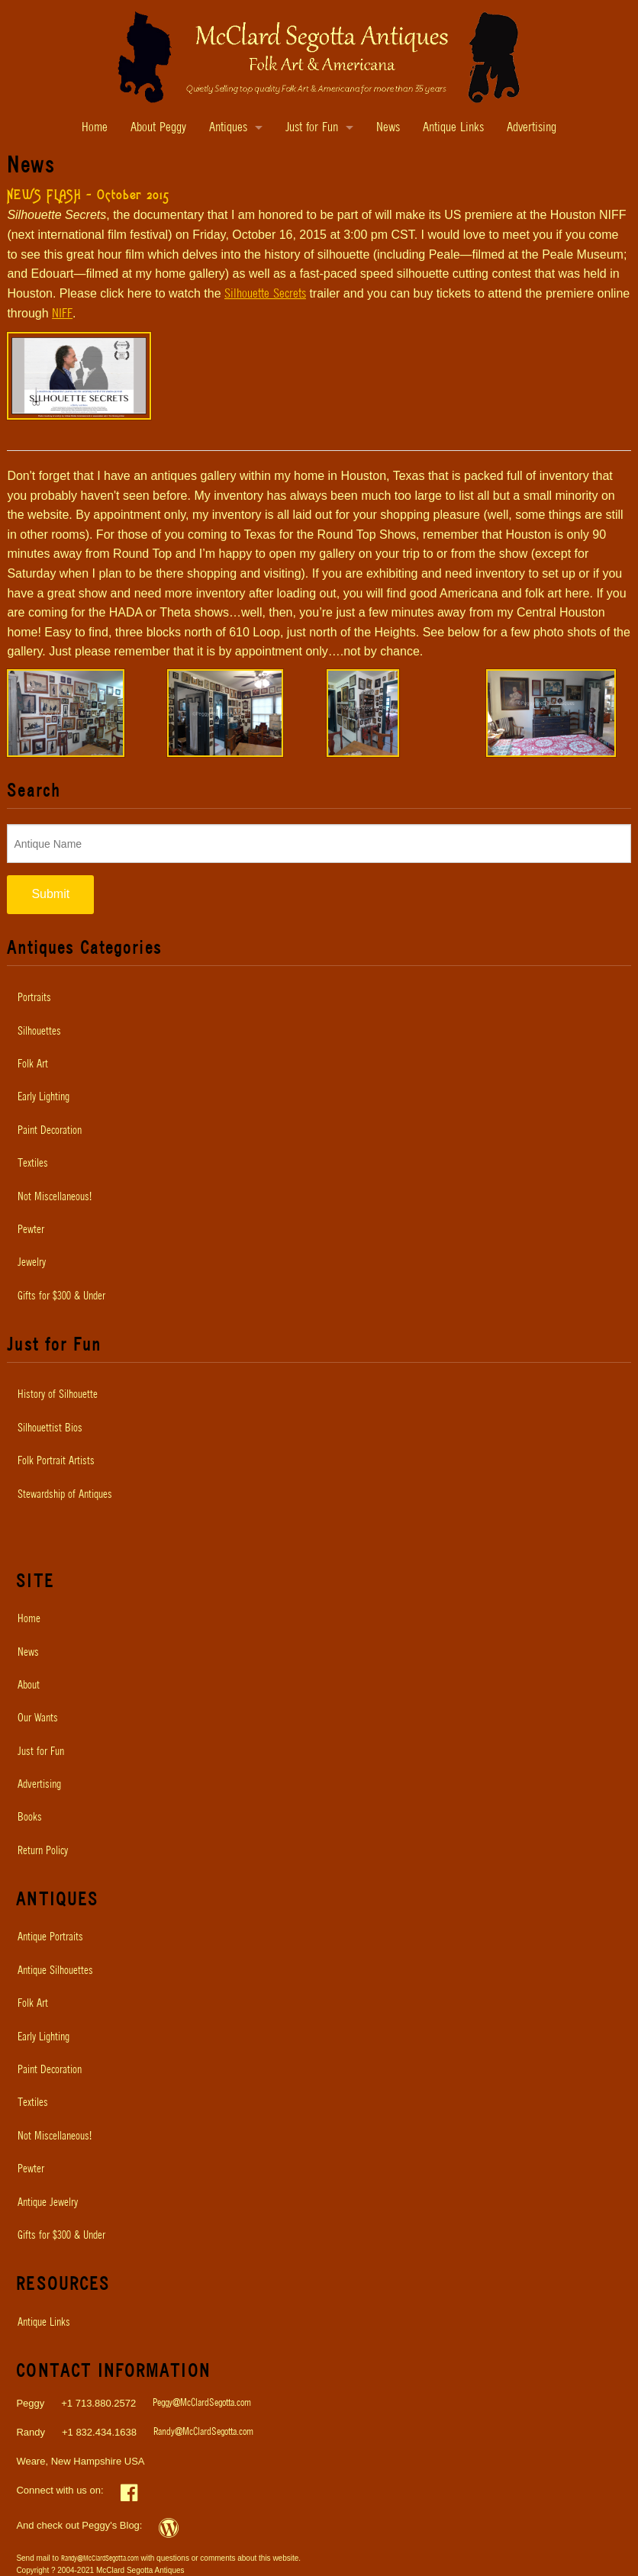 The height and width of the screenshot is (2576, 638). I want to click on Peggy@McClardSegotta.com, so click(202, 2403).